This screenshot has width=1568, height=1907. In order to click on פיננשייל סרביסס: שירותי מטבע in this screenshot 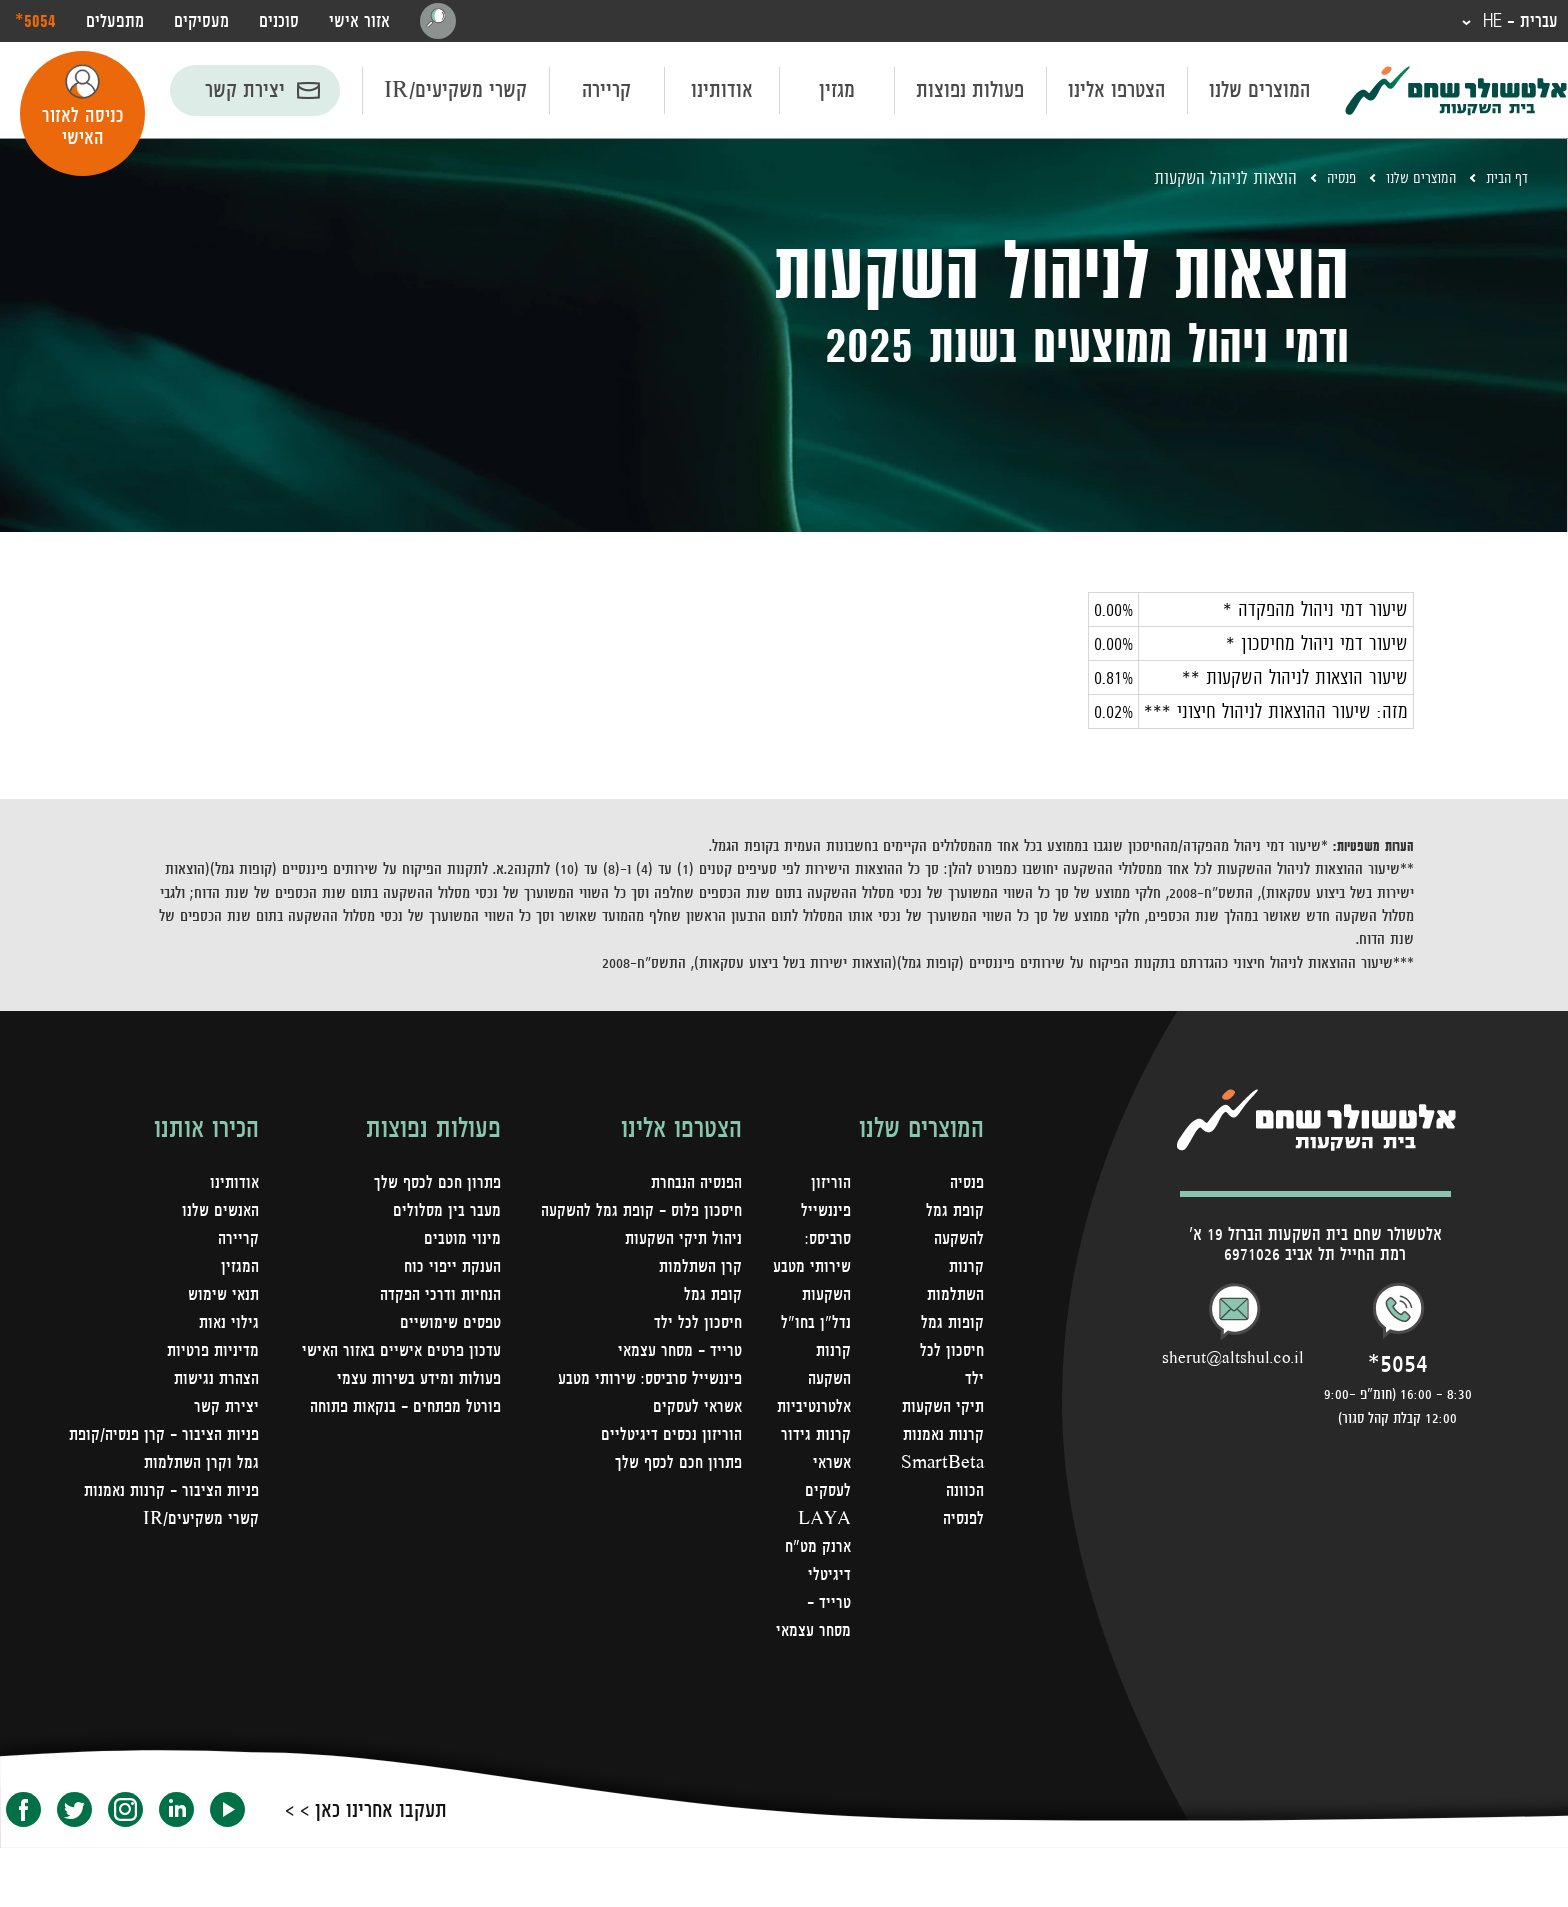, I will do `click(645, 1382)`.